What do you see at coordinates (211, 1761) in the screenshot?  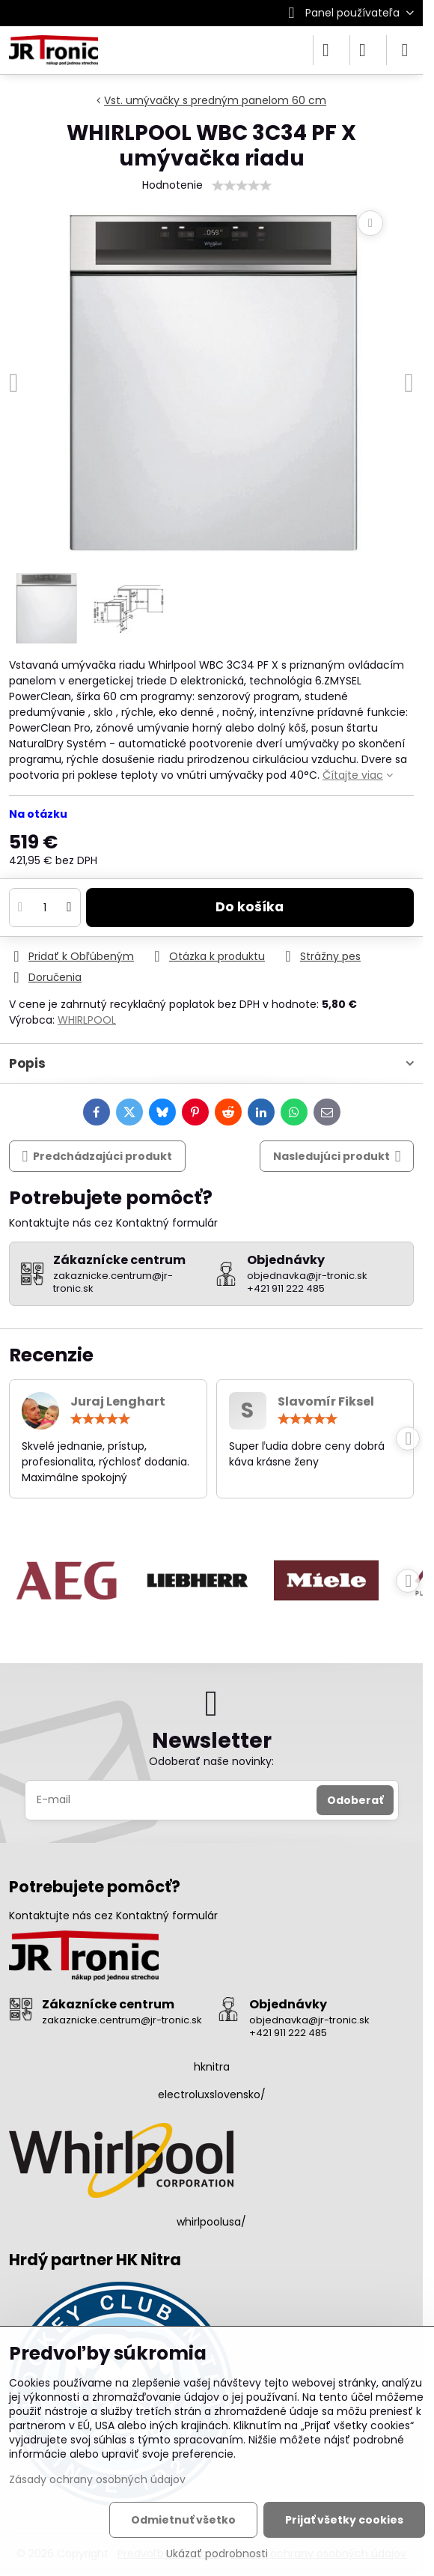 I see `Odoberať naše novinky:` at bounding box center [211, 1761].